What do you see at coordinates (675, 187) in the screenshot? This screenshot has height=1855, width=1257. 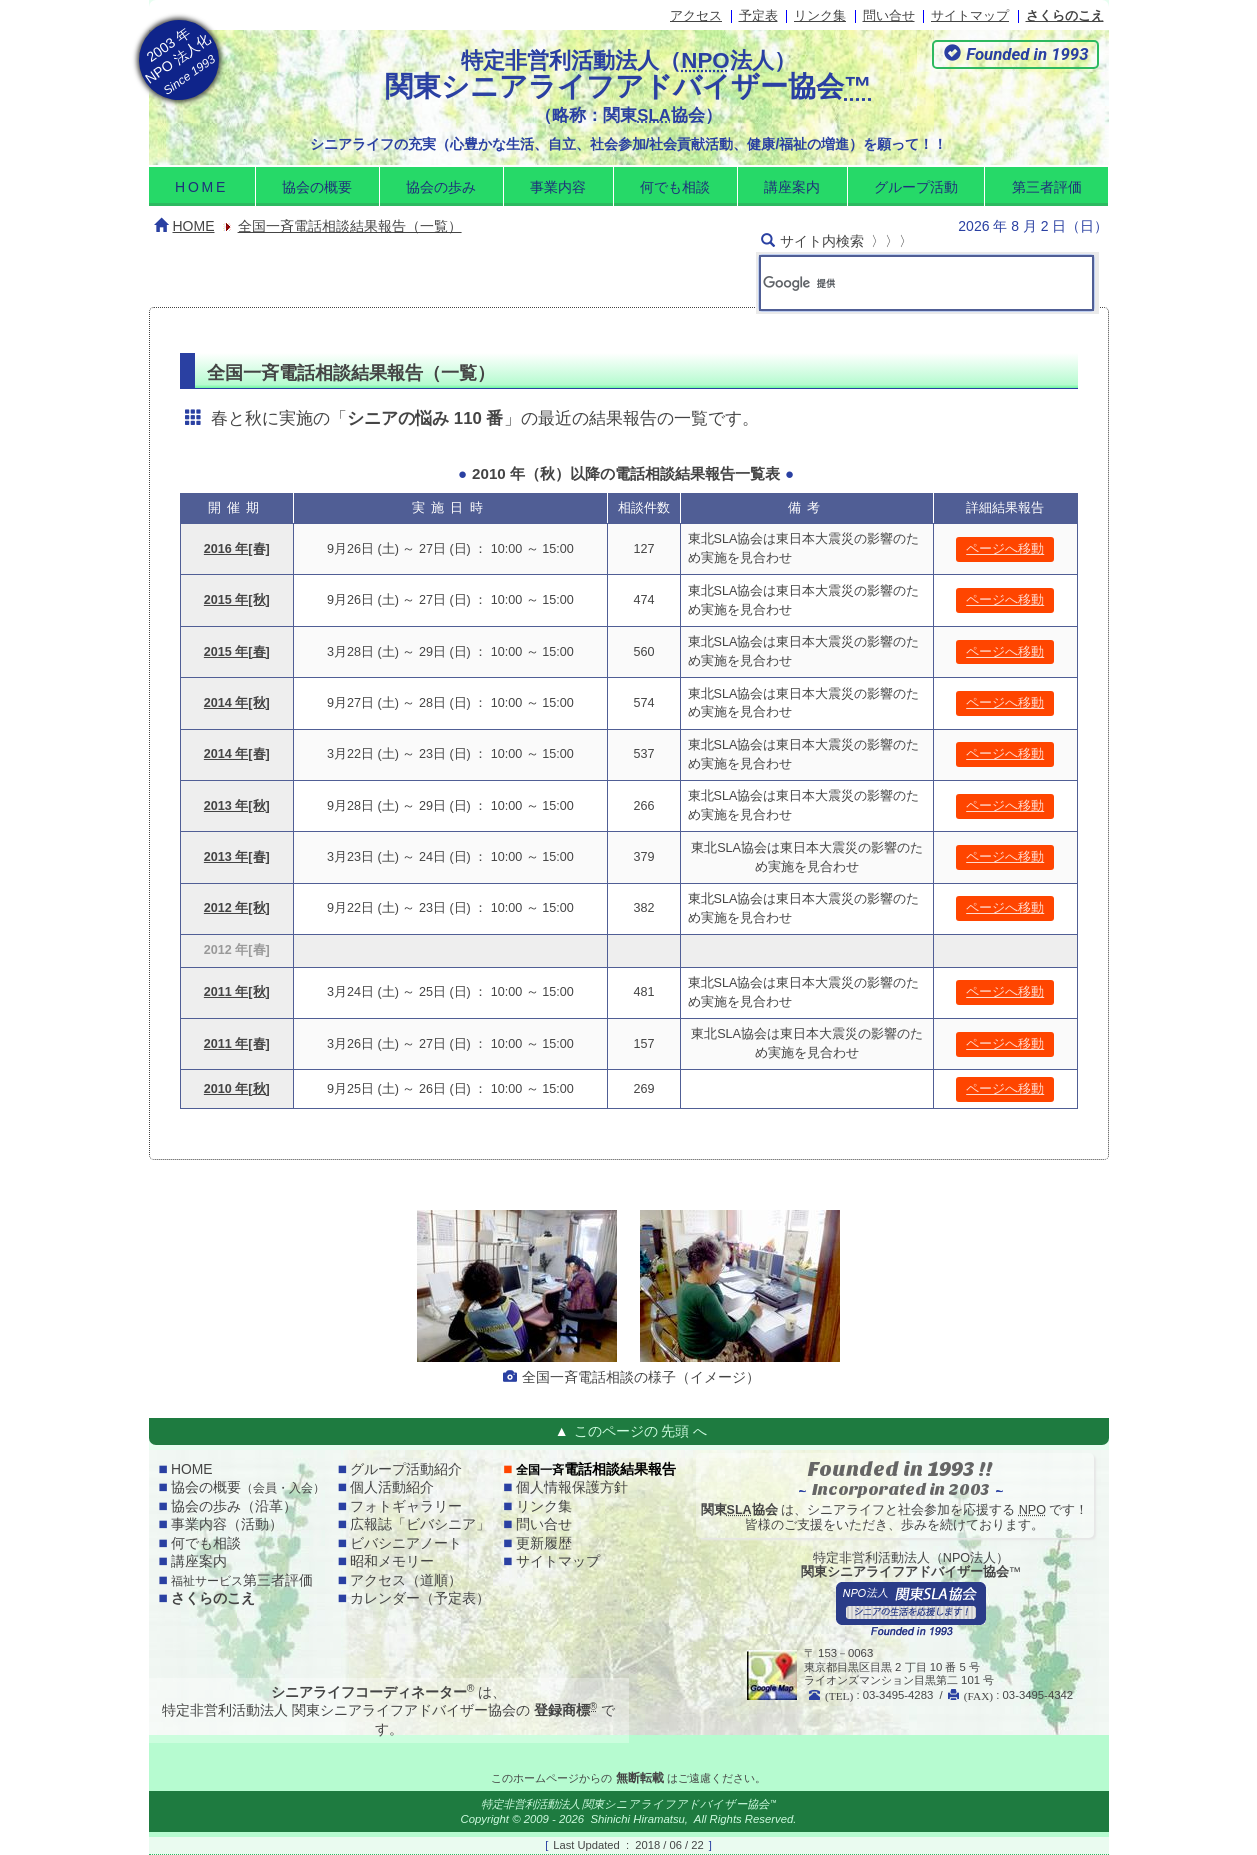 I see `何でも相談` at bounding box center [675, 187].